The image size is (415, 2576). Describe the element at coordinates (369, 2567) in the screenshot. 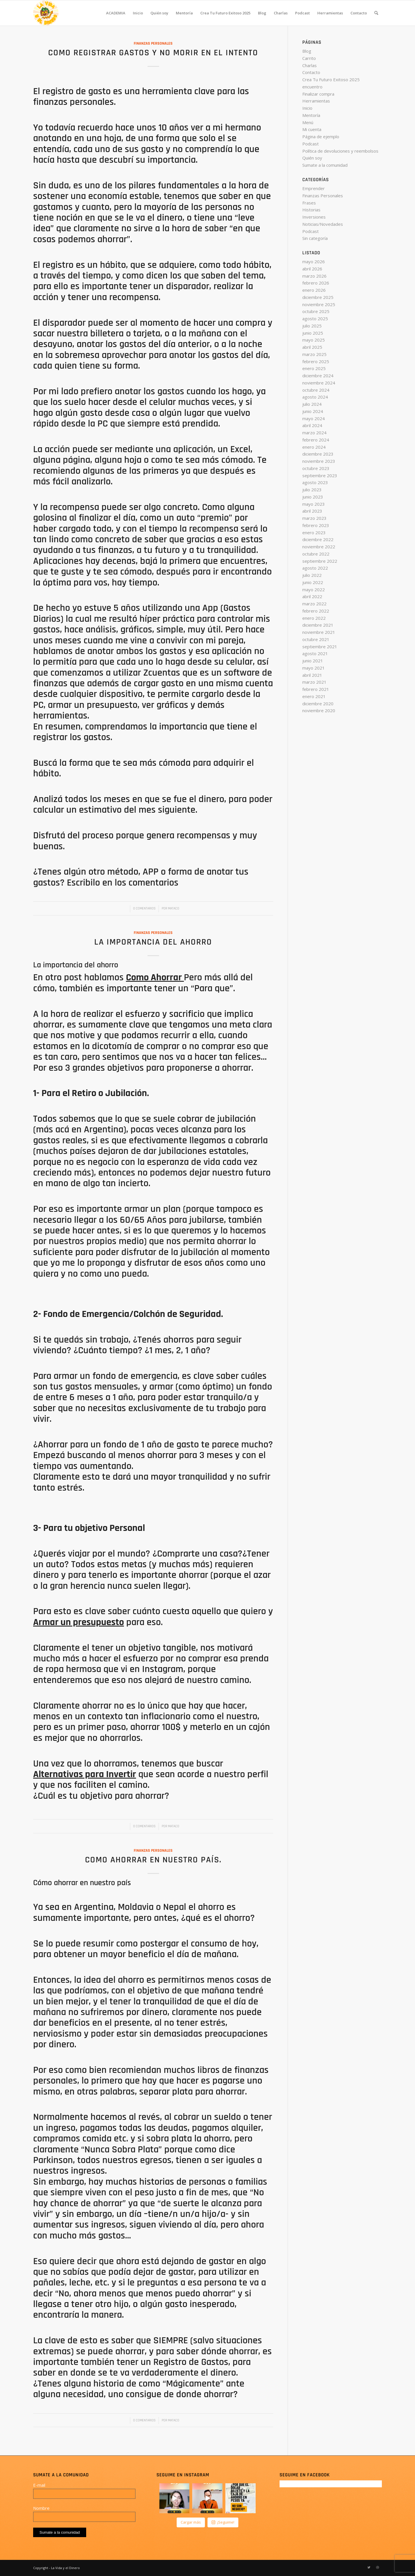

I see `[Link to Twitter]` at that location.